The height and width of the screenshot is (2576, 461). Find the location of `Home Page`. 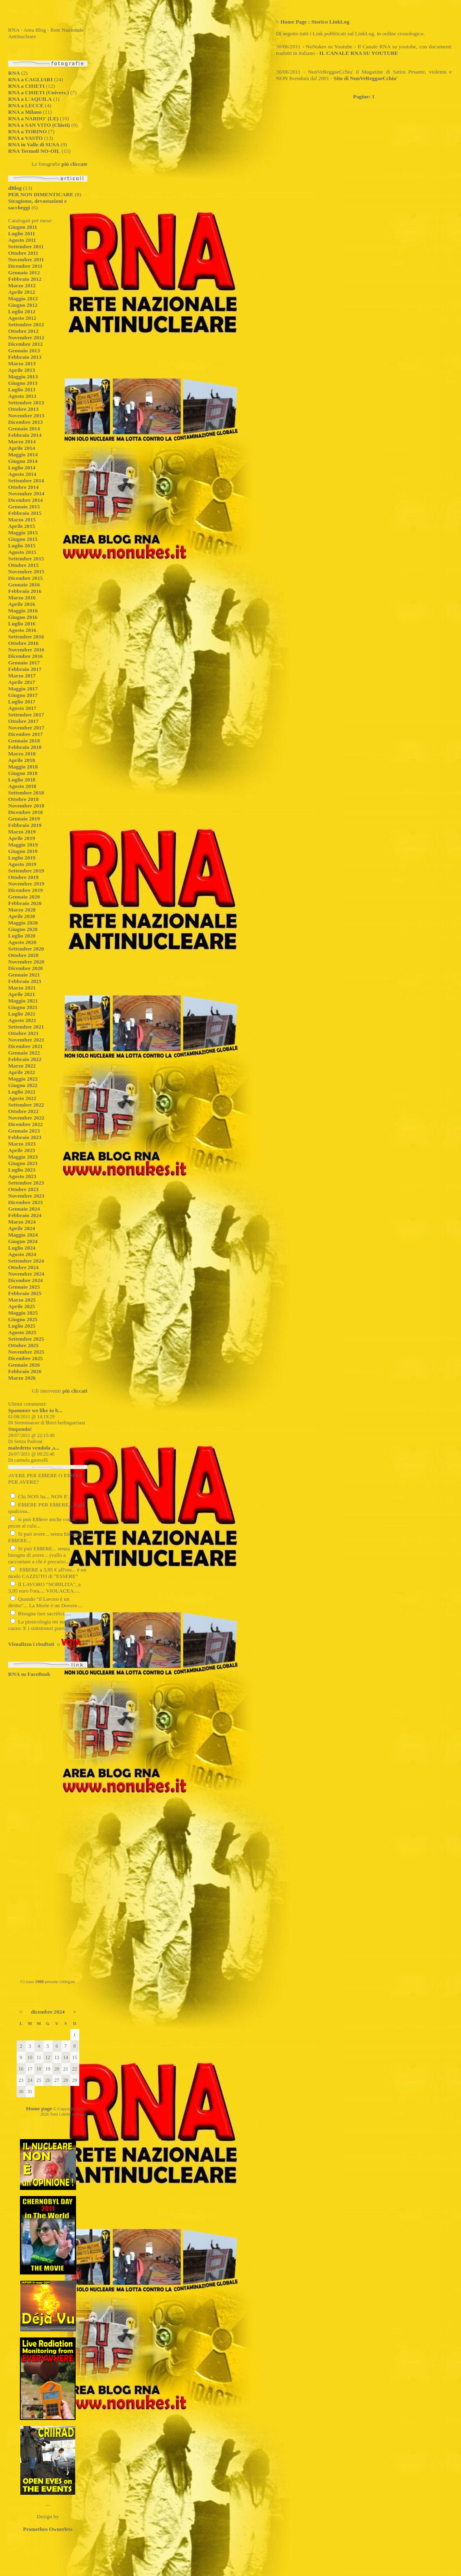

Home Page is located at coordinates (294, 22).